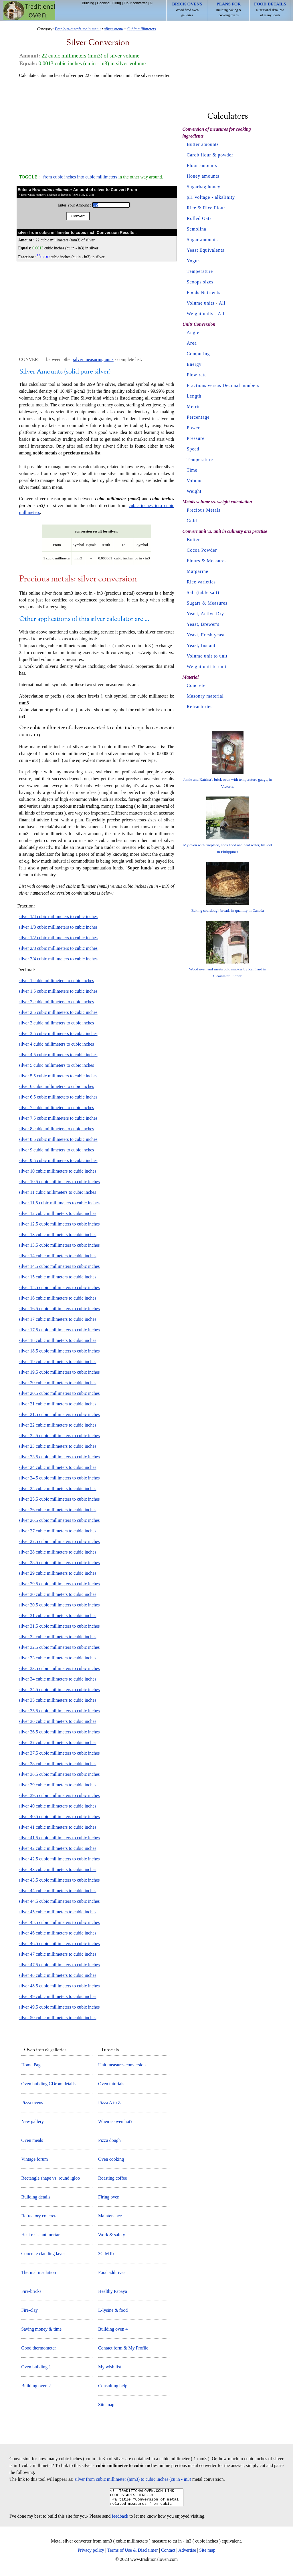 The width and height of the screenshot is (293, 2576). I want to click on silver 2.5 cubic millimeters to cubic inches, so click(58, 1012).